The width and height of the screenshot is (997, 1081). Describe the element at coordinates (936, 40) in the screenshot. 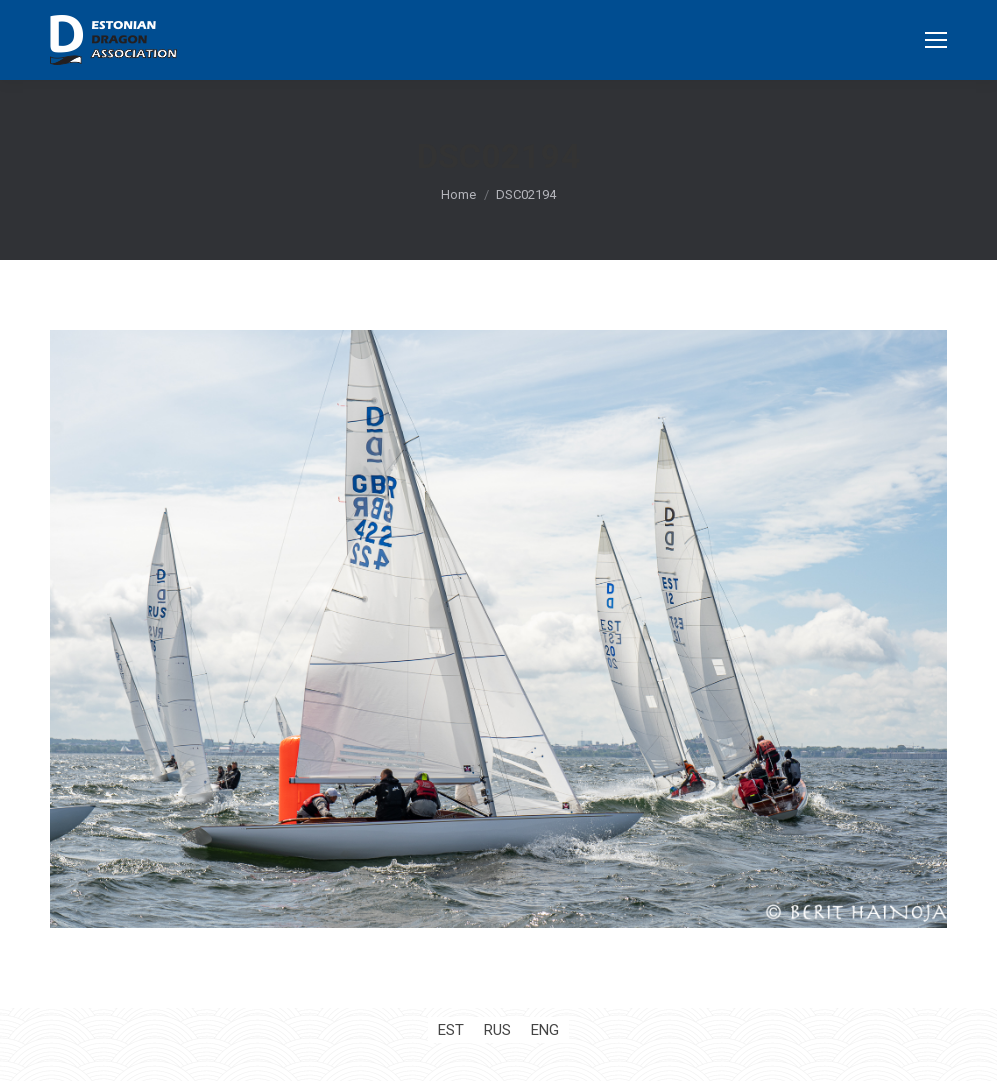

I see `[Mobile menu icon]` at that location.